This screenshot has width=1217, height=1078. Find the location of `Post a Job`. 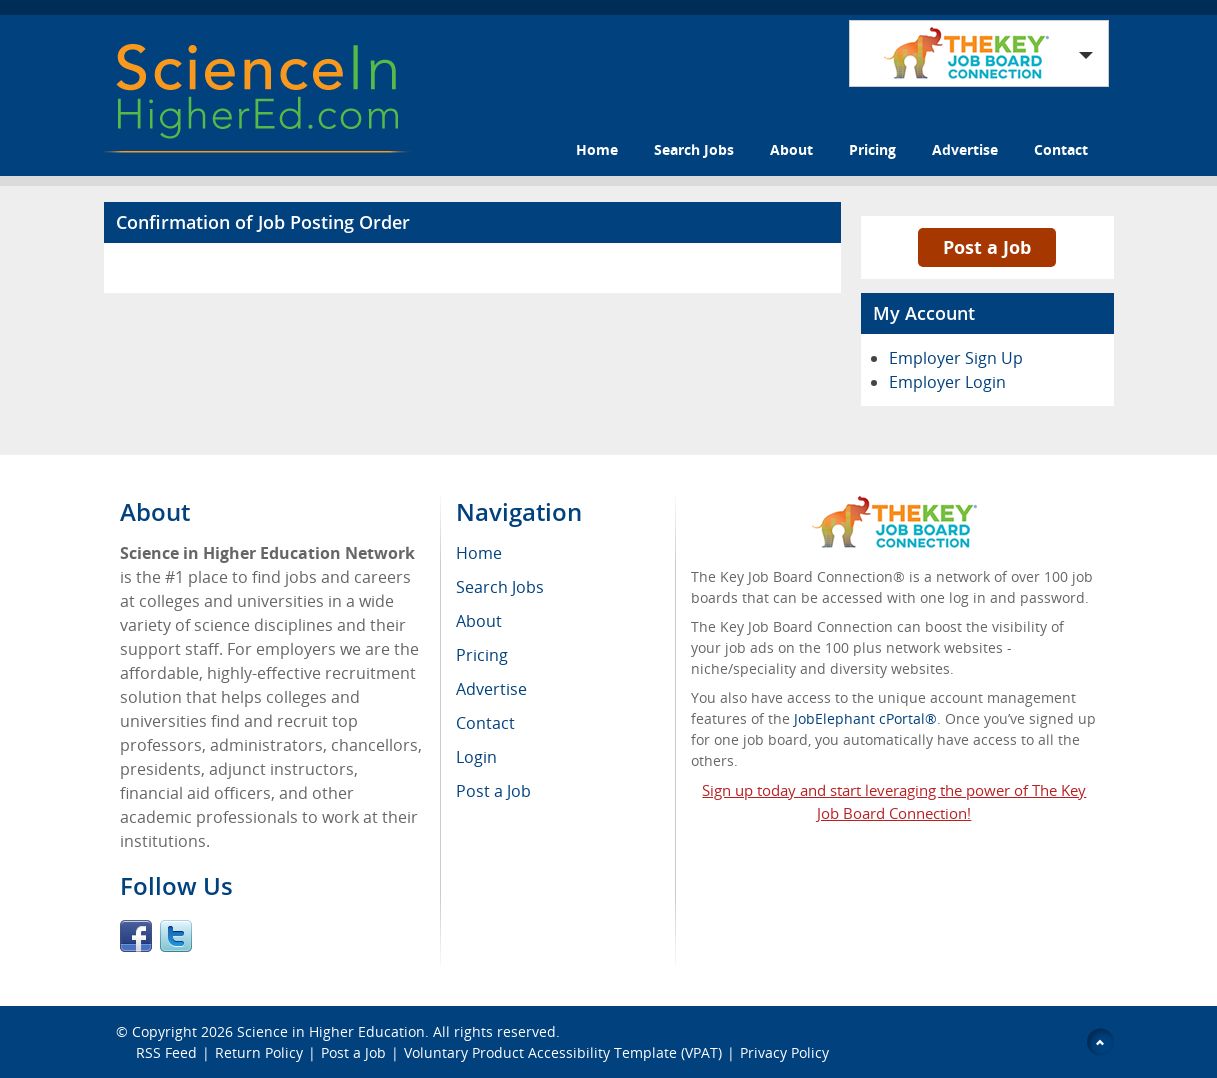

Post a Job is located at coordinates (987, 247).